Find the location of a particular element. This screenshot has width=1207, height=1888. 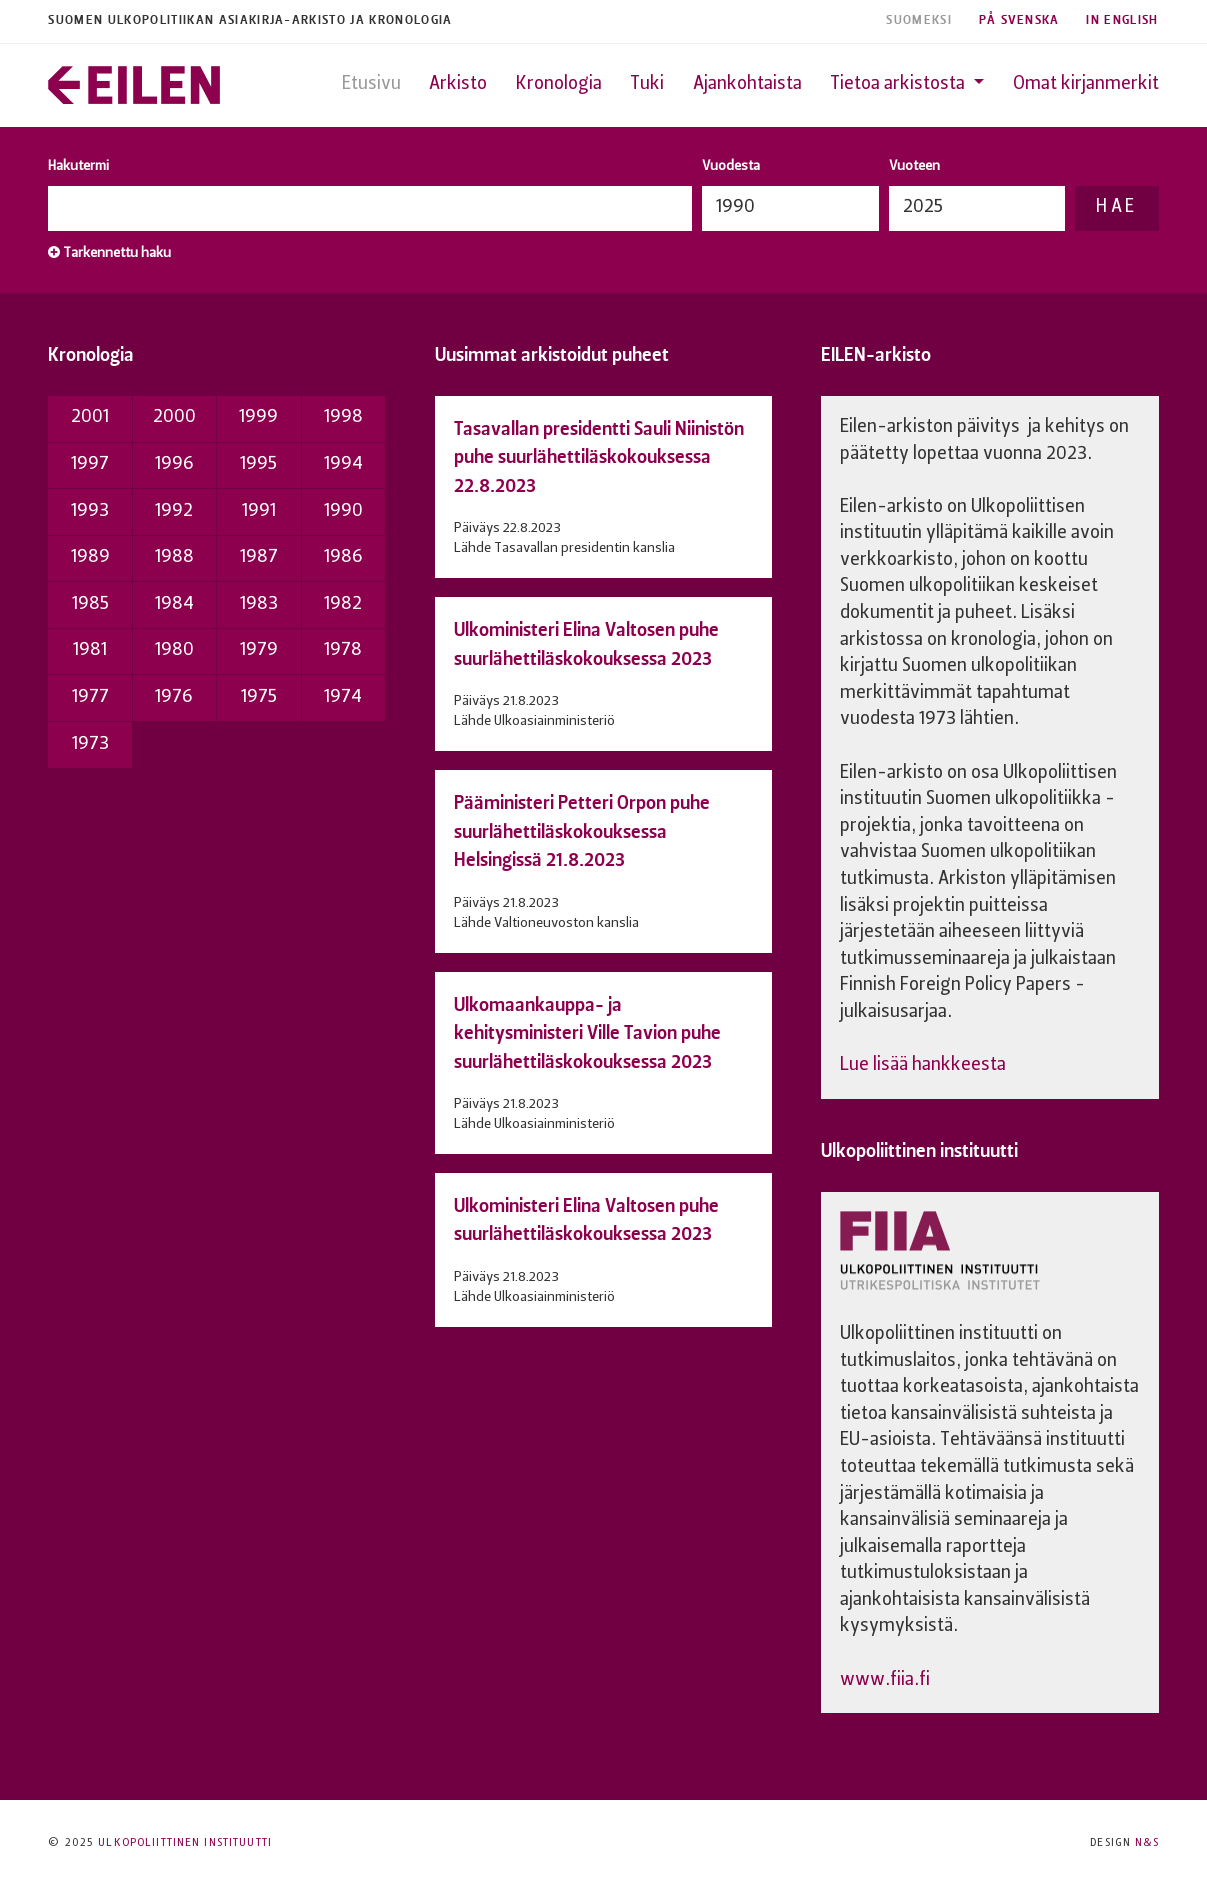

1999 is located at coordinates (258, 417).